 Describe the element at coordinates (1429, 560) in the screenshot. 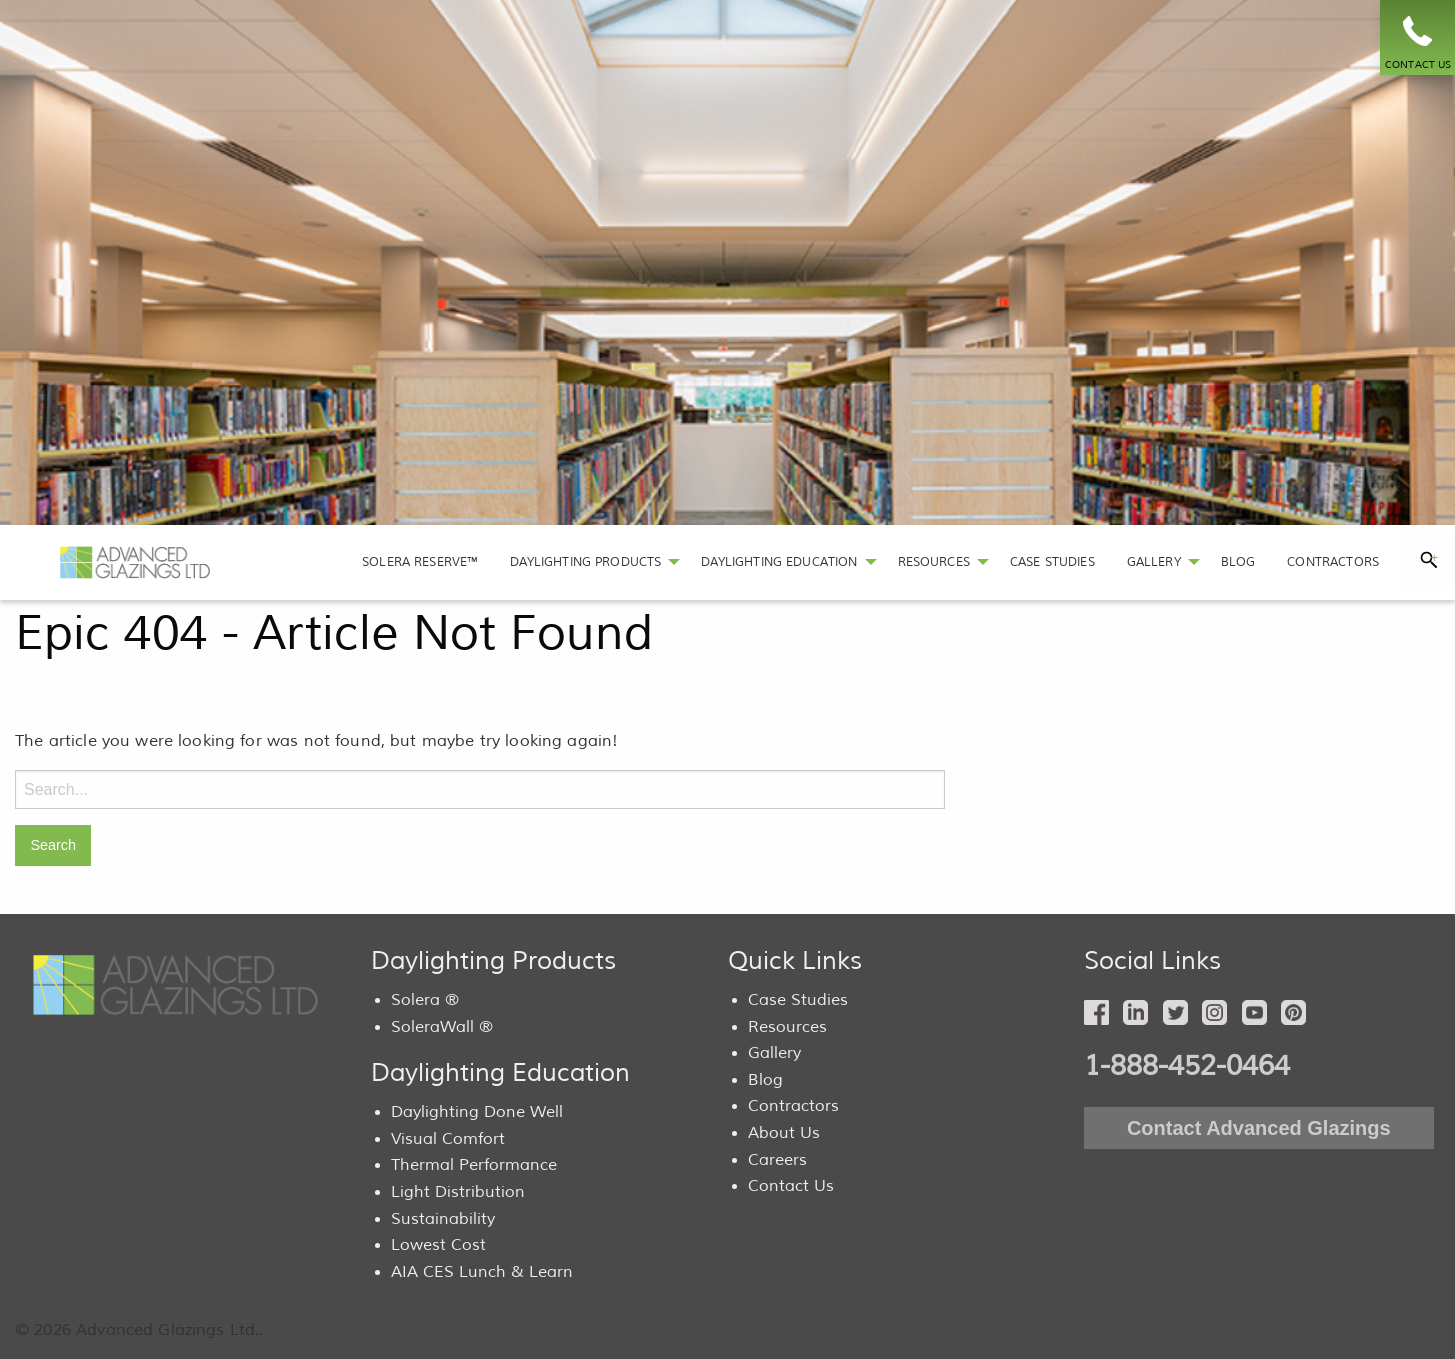

I see `[tab]` at that location.